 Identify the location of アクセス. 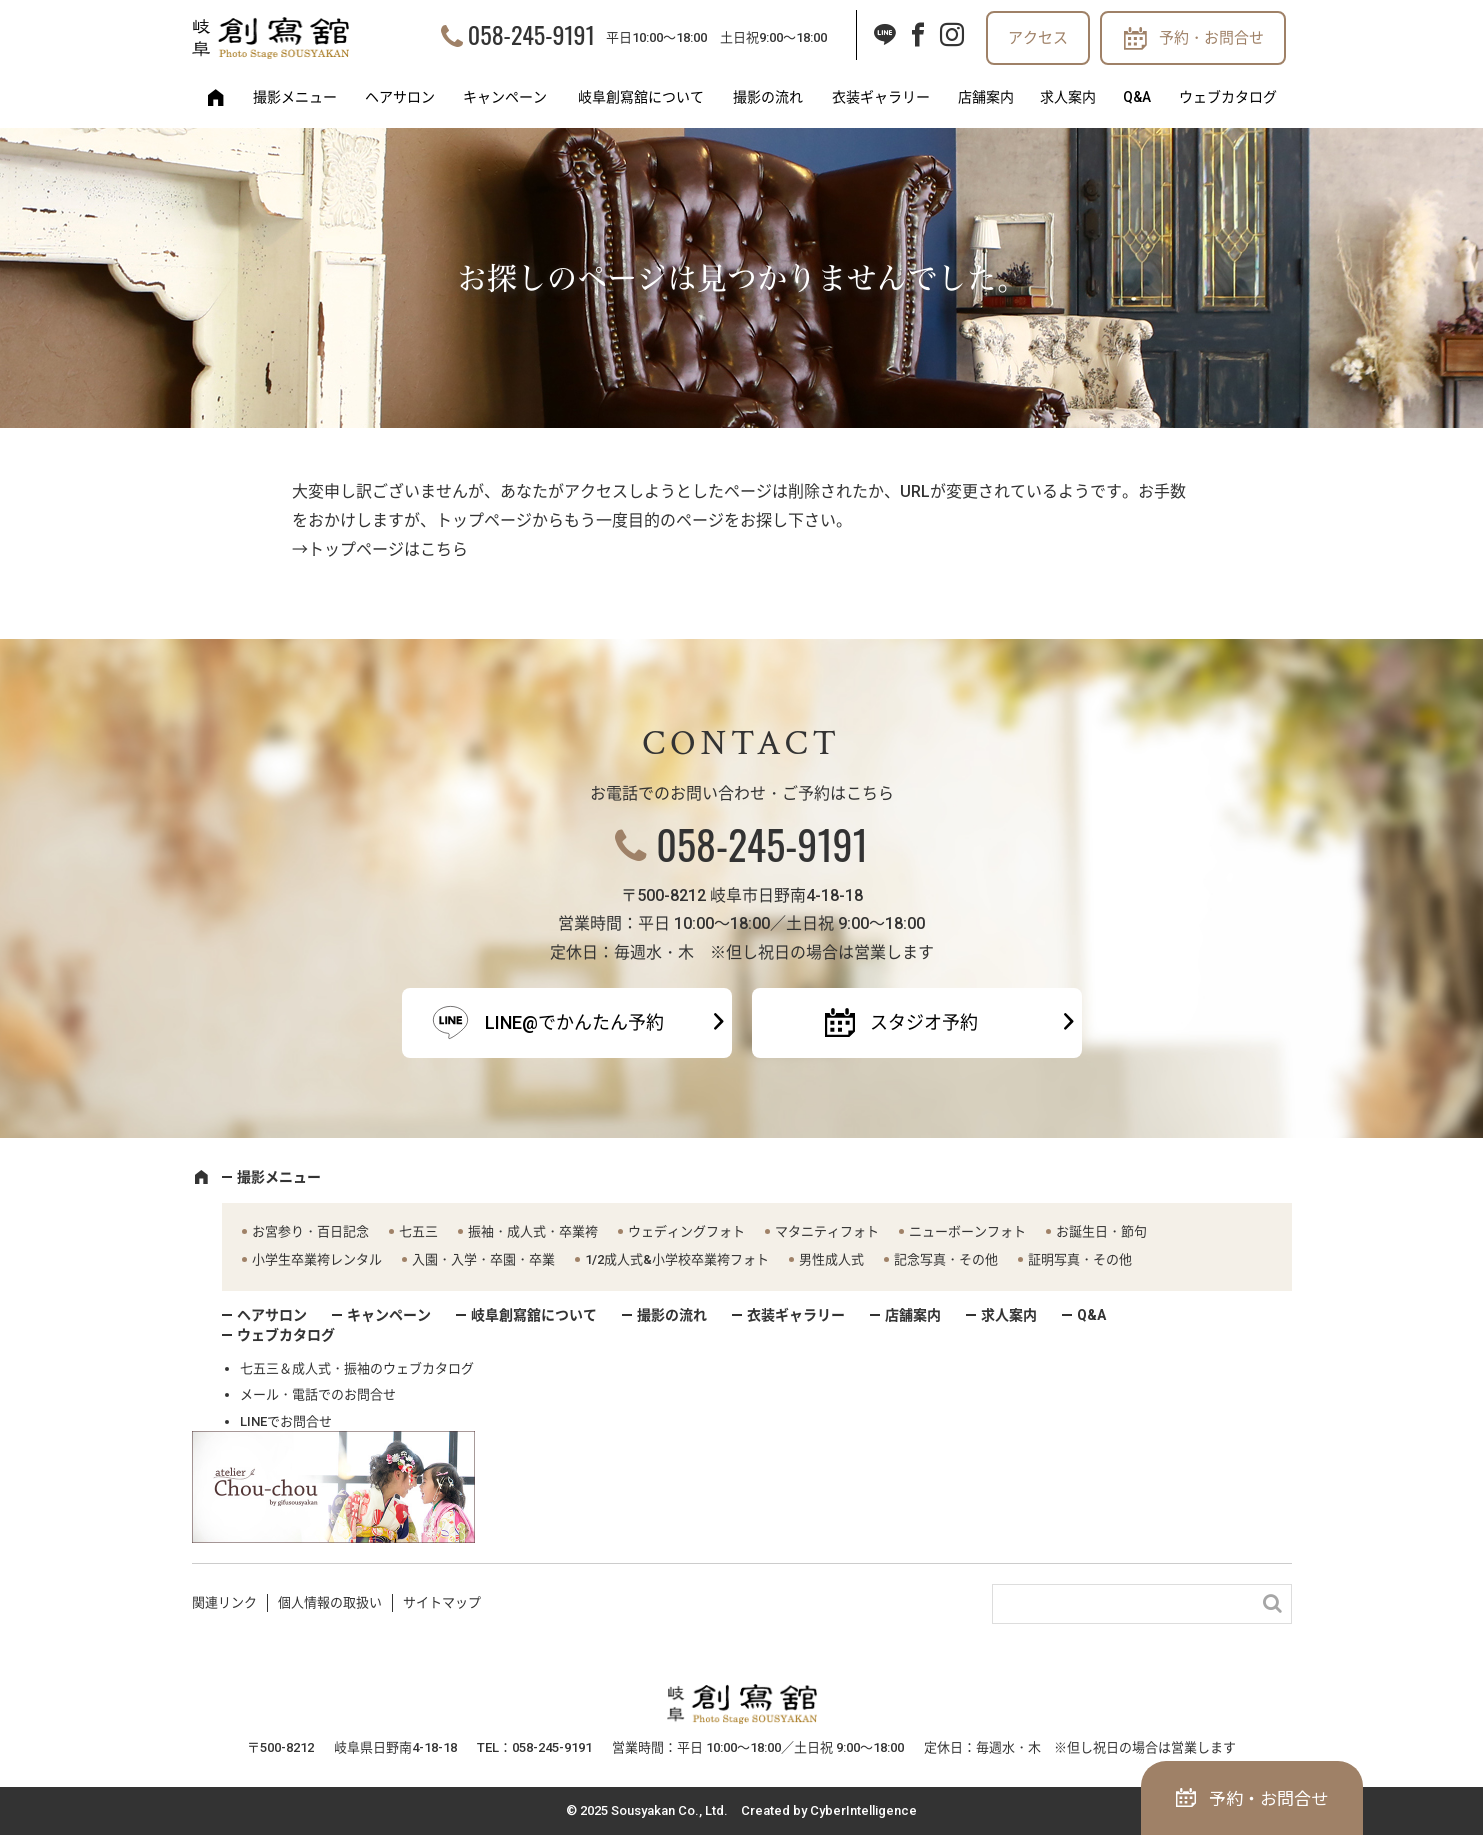
(1038, 38).